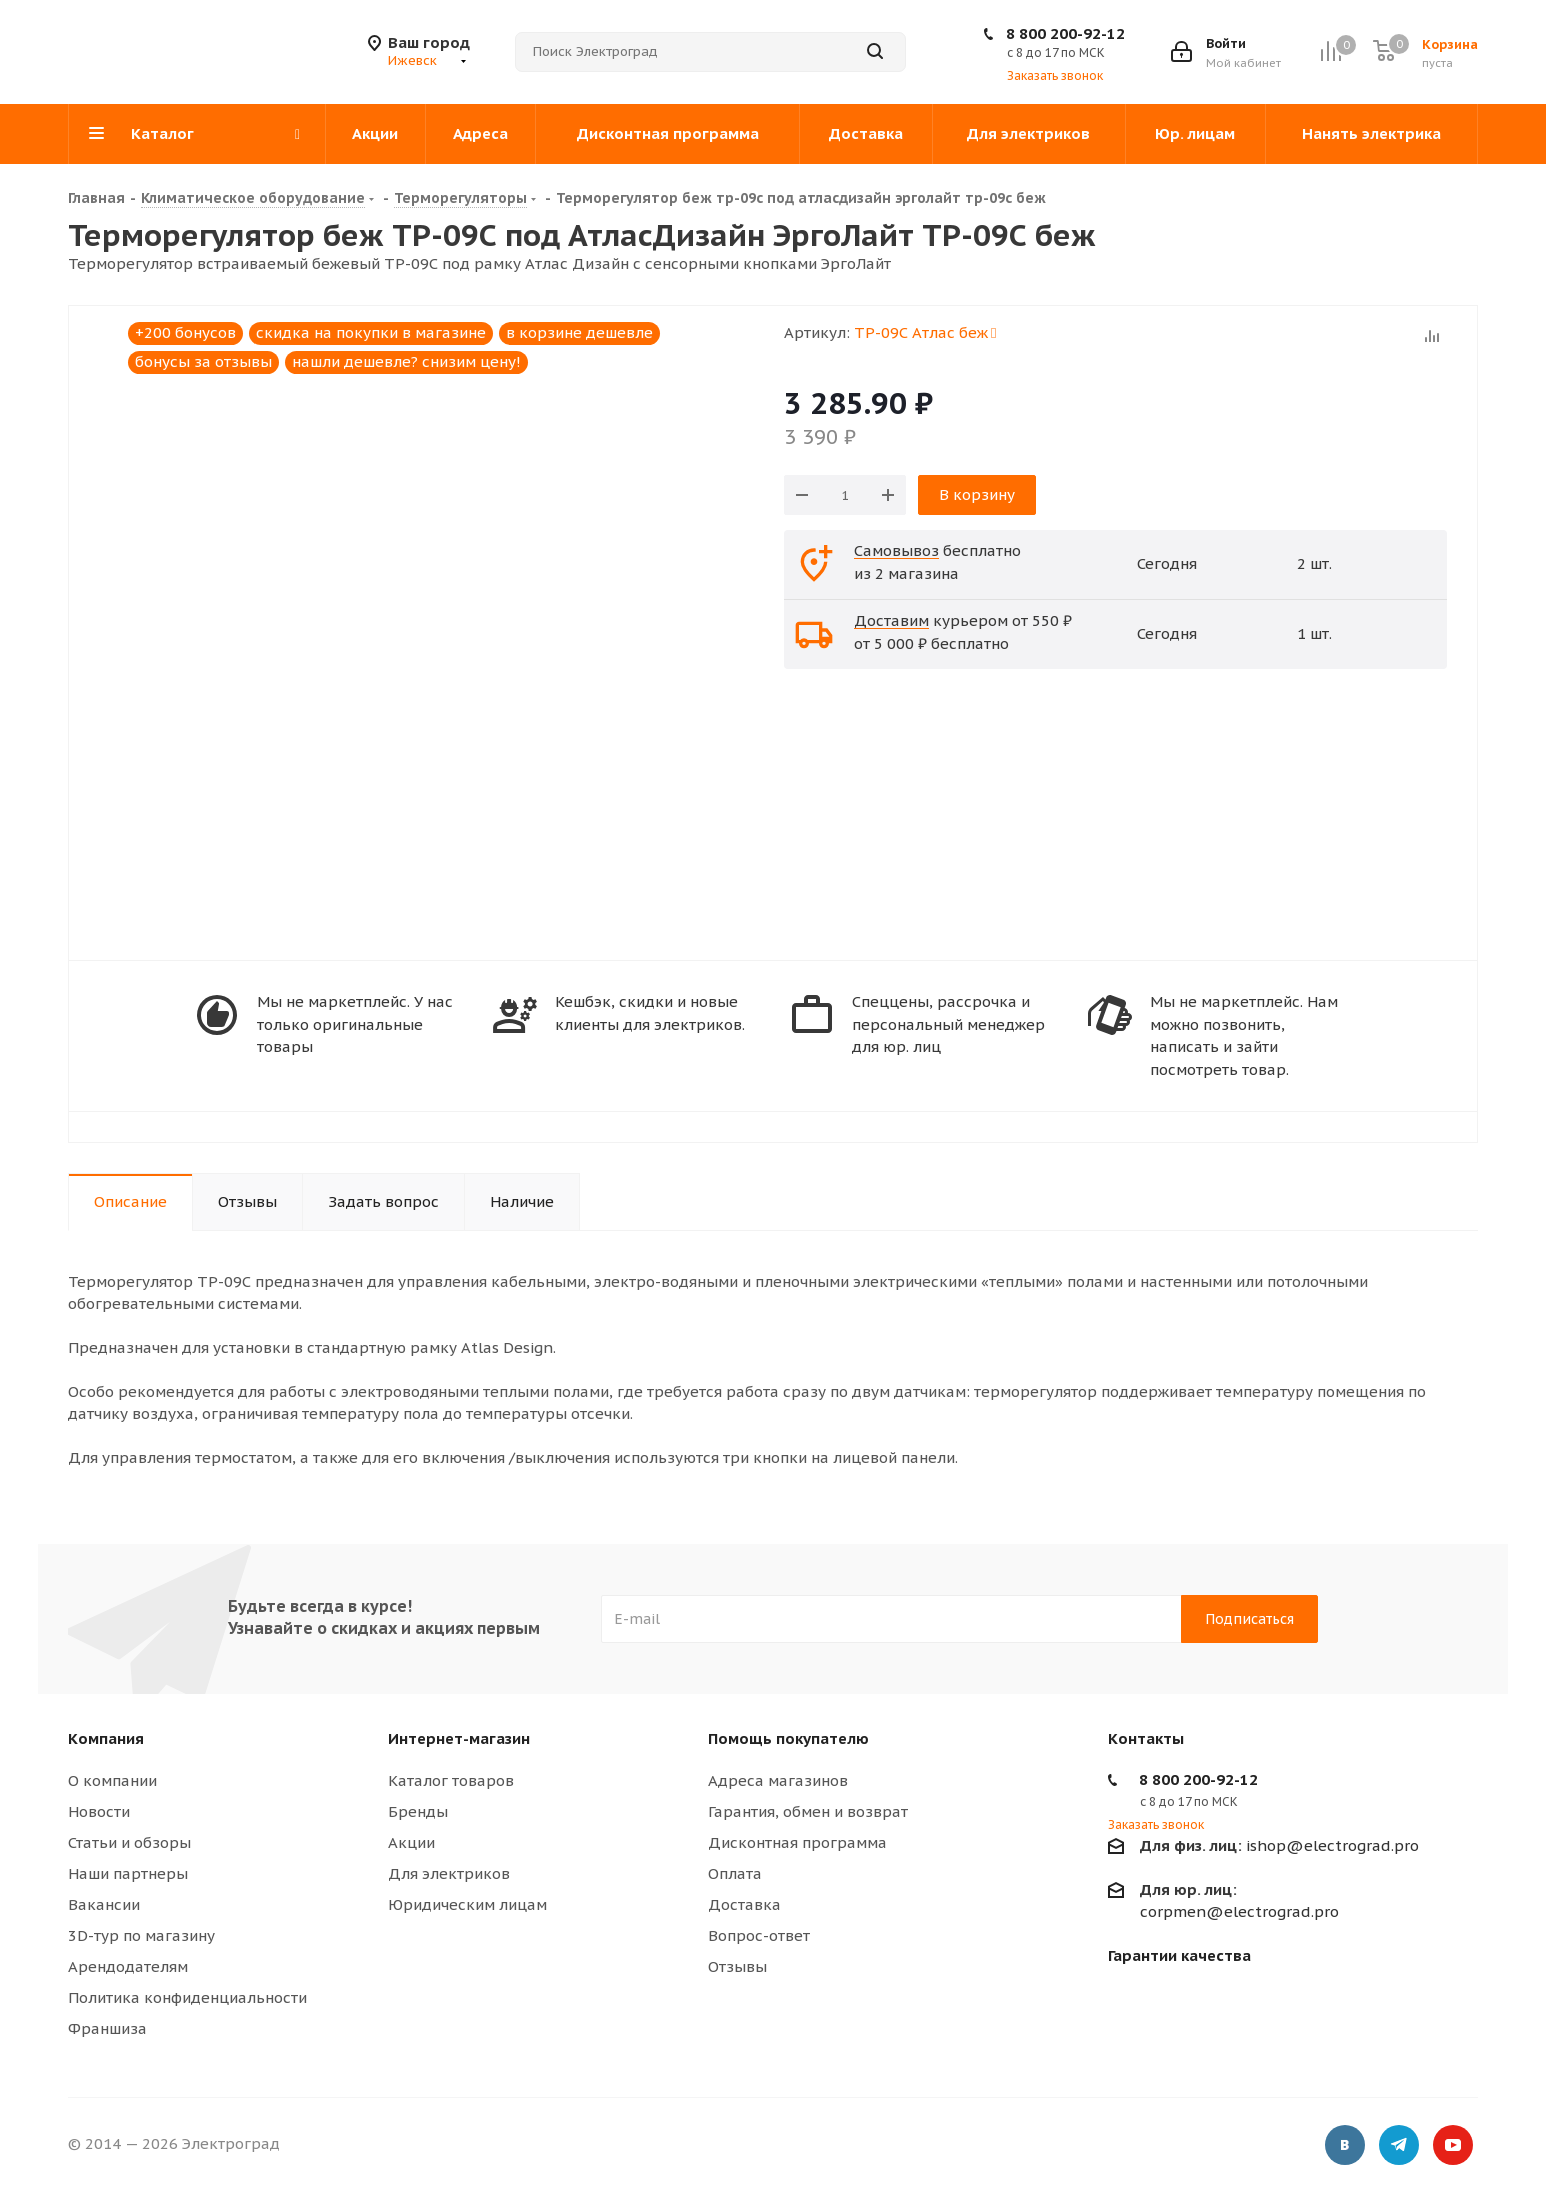  What do you see at coordinates (459, 1738) in the screenshot?
I see `Интернет-магазин` at bounding box center [459, 1738].